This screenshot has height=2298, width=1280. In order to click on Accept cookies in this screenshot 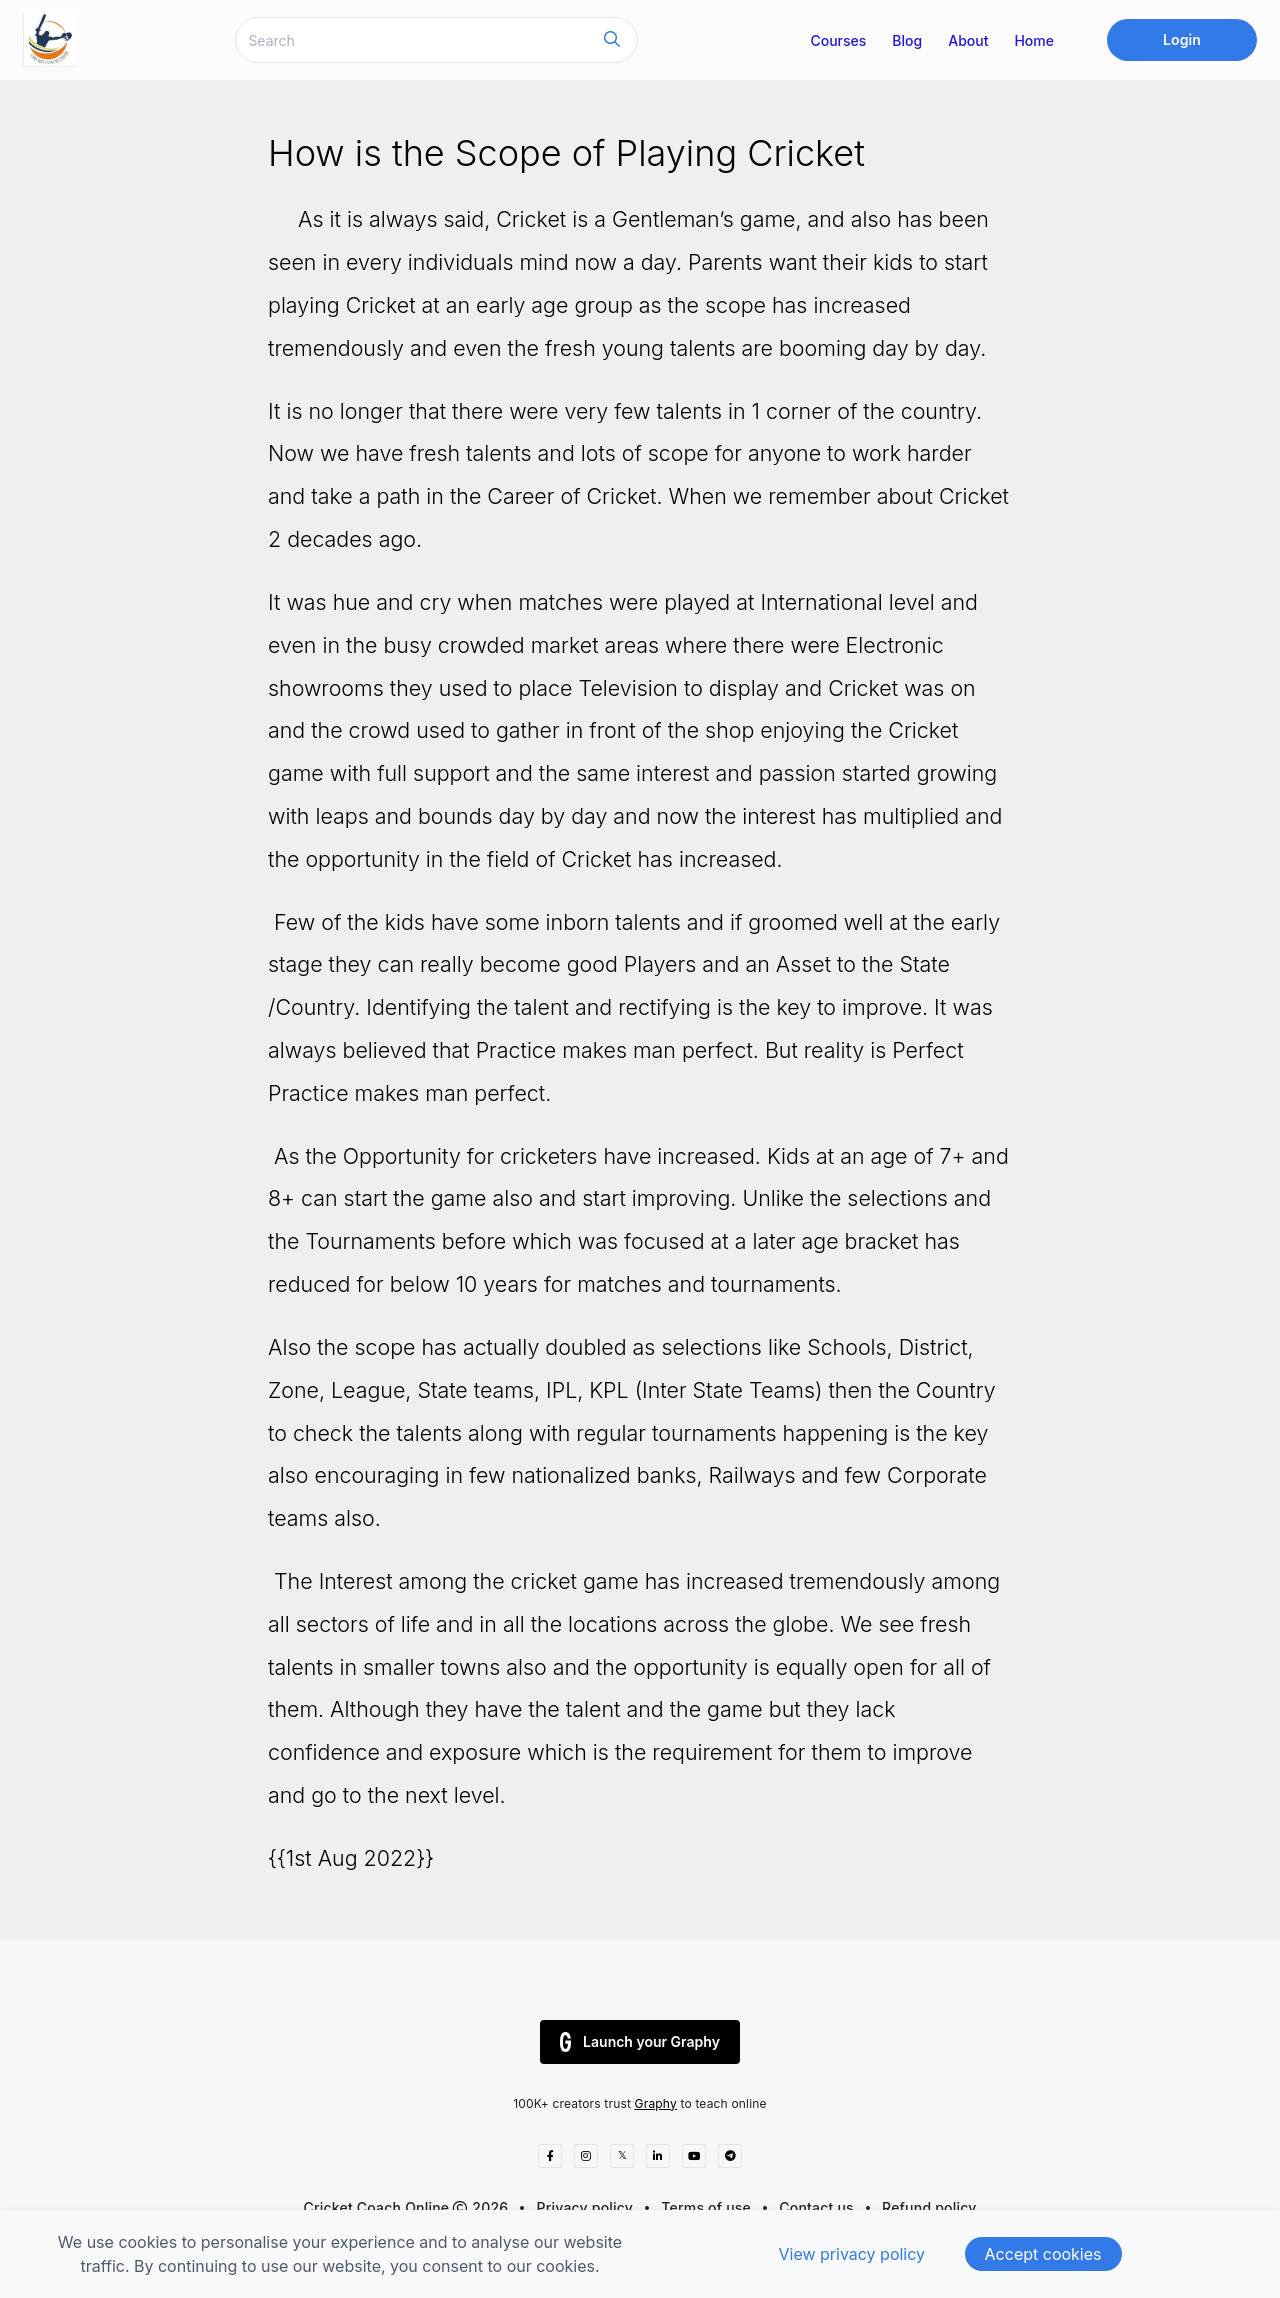, I will do `click(1043, 2254)`.